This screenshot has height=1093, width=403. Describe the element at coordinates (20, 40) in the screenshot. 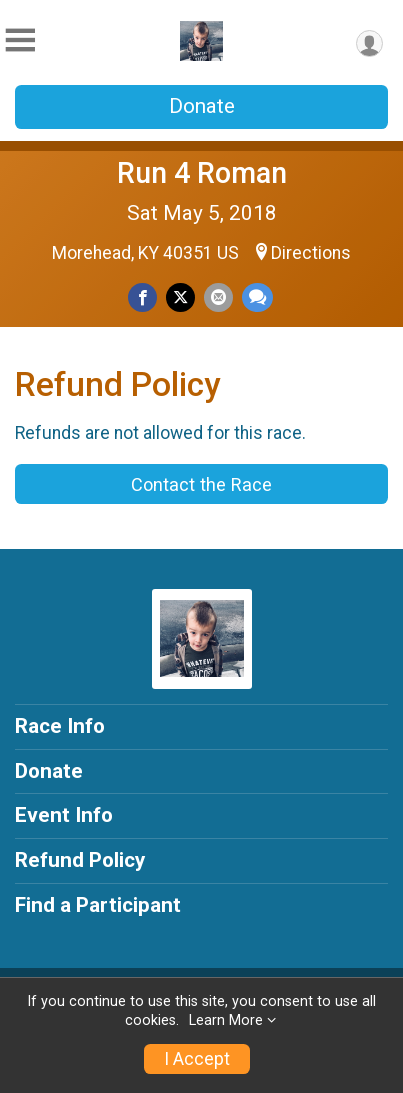

I see `[Toggle Mobile Navigation]` at that location.